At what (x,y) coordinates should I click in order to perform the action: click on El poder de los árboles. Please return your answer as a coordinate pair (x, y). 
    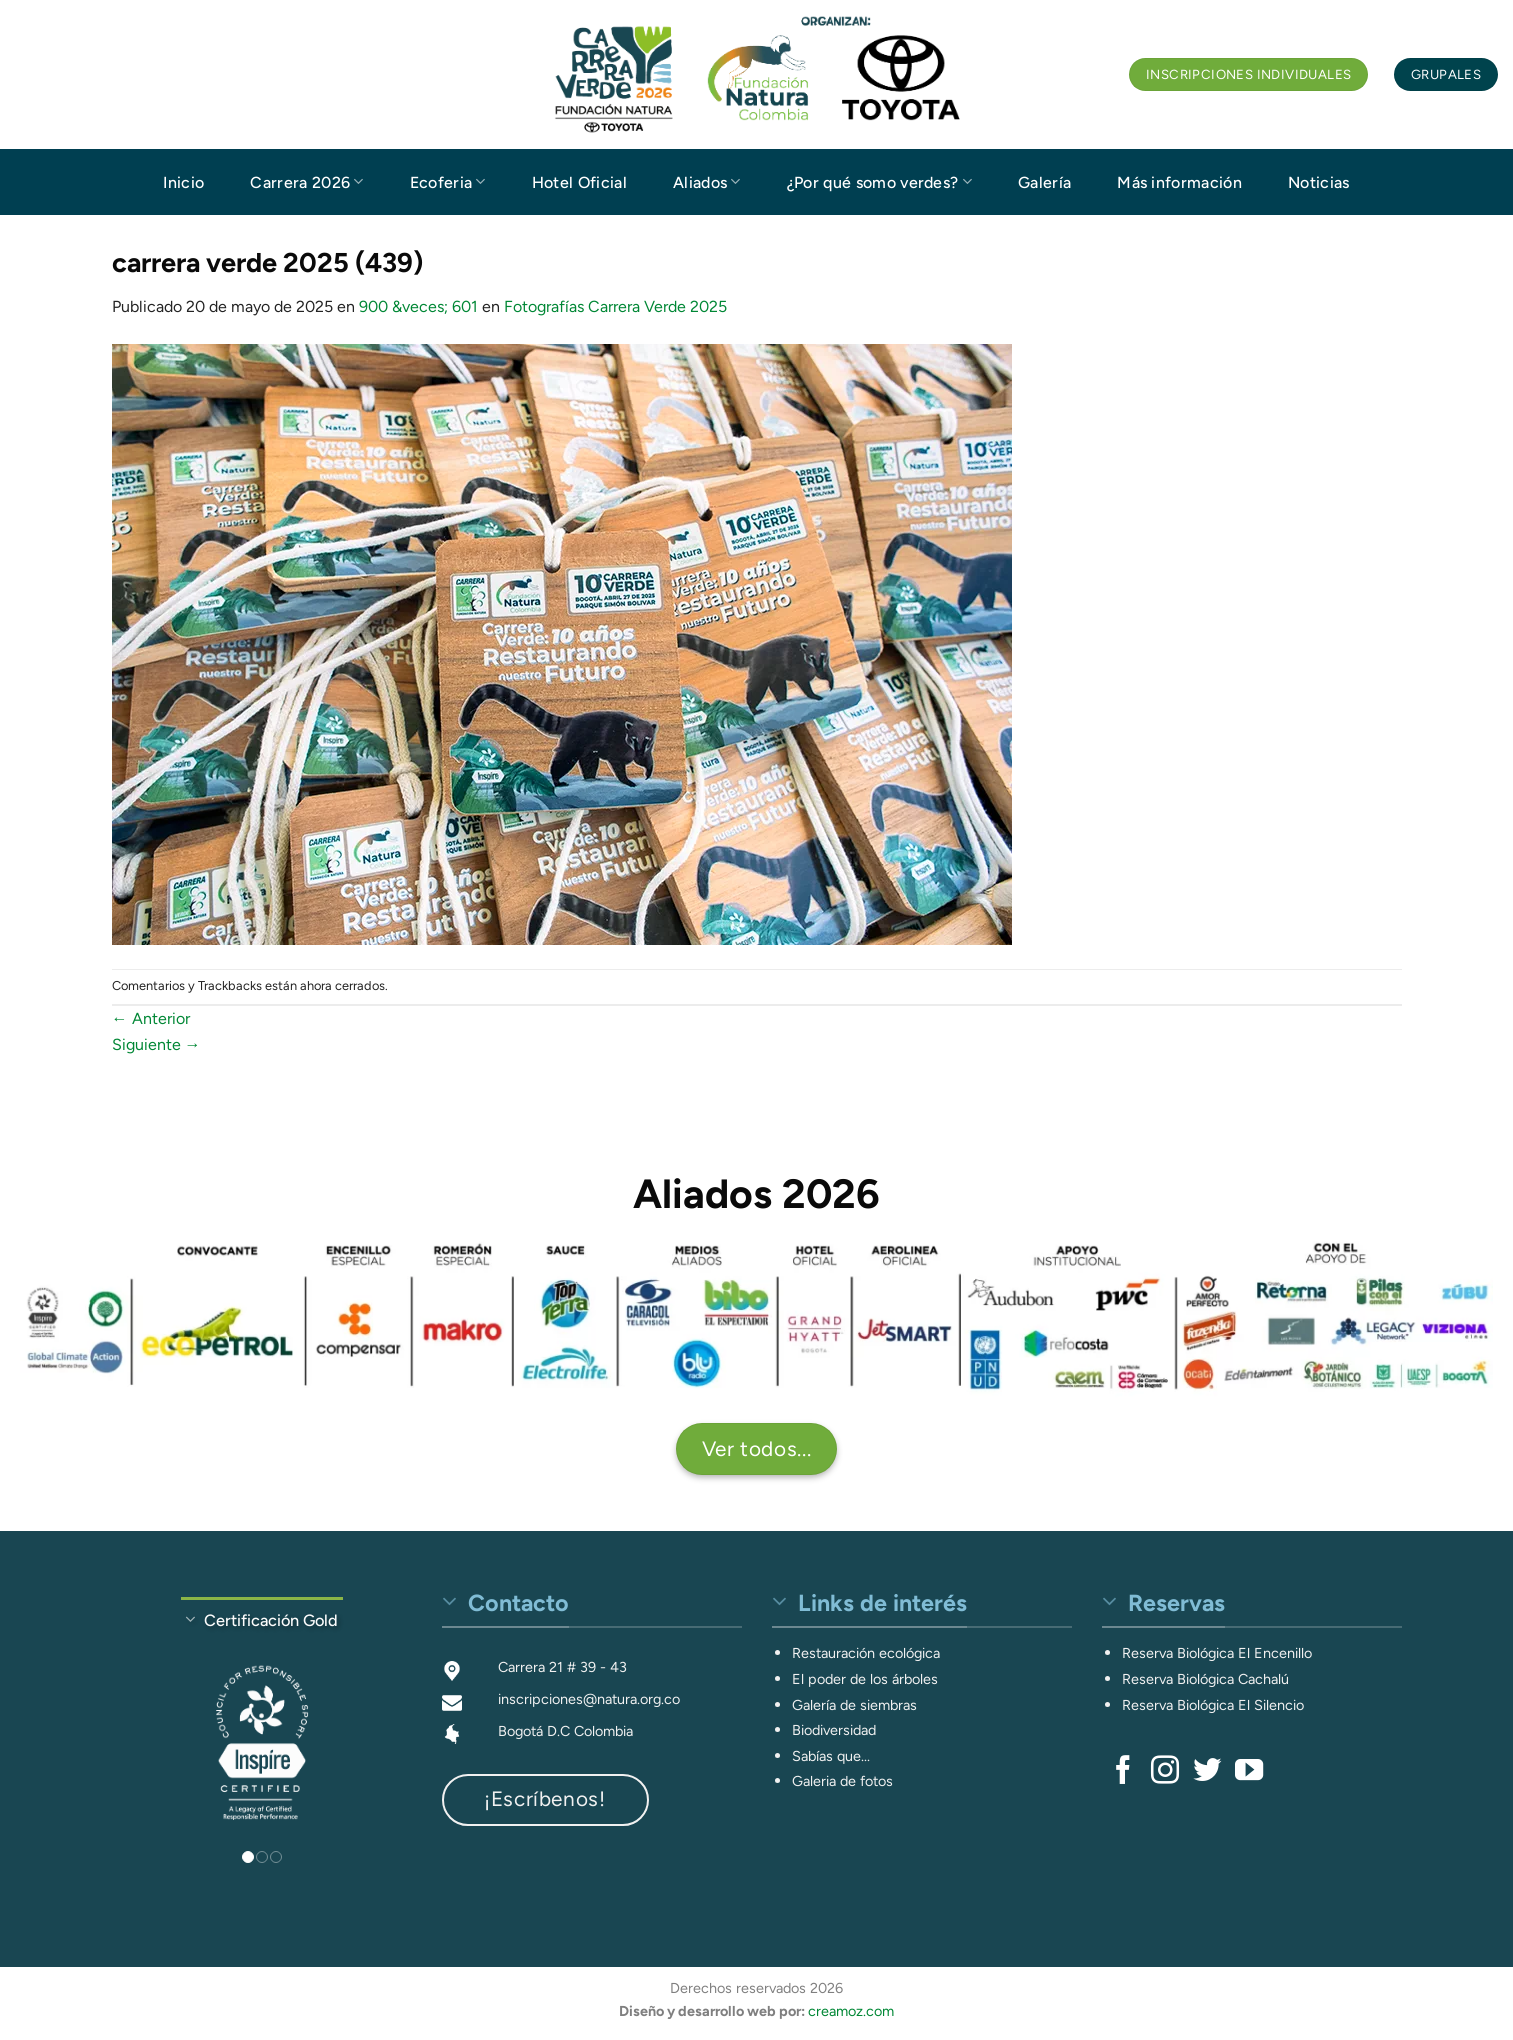
    Looking at the image, I should click on (865, 1679).